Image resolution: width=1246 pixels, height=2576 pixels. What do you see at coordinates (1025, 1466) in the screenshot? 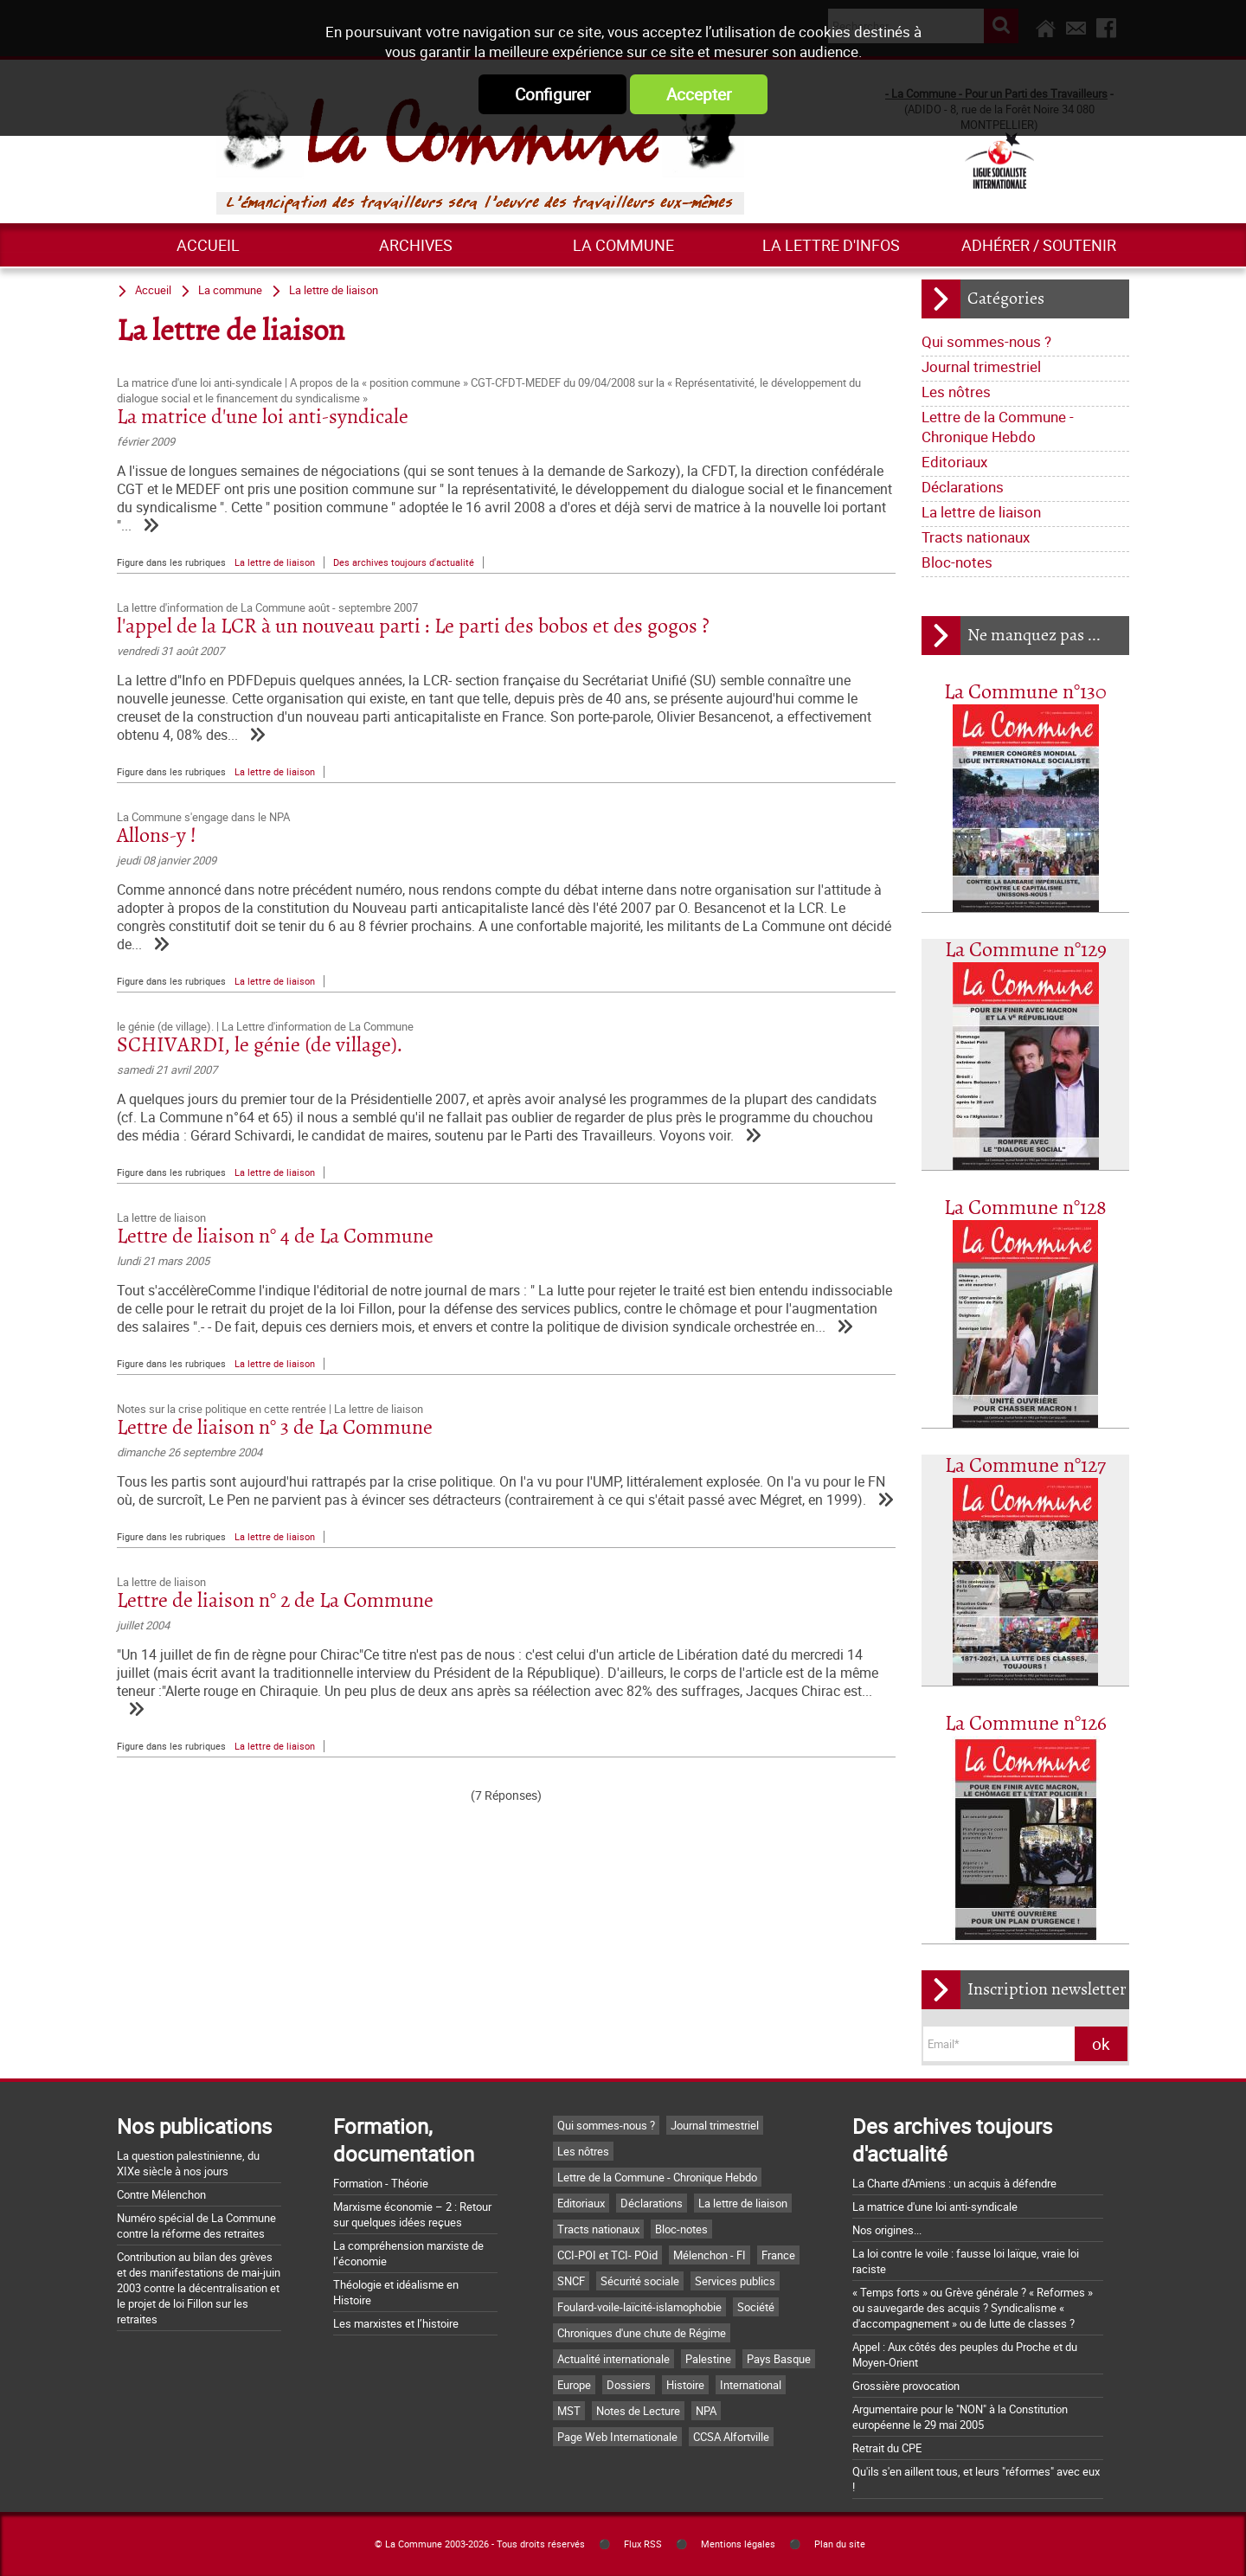
I see `La Commune n°127` at bounding box center [1025, 1466].